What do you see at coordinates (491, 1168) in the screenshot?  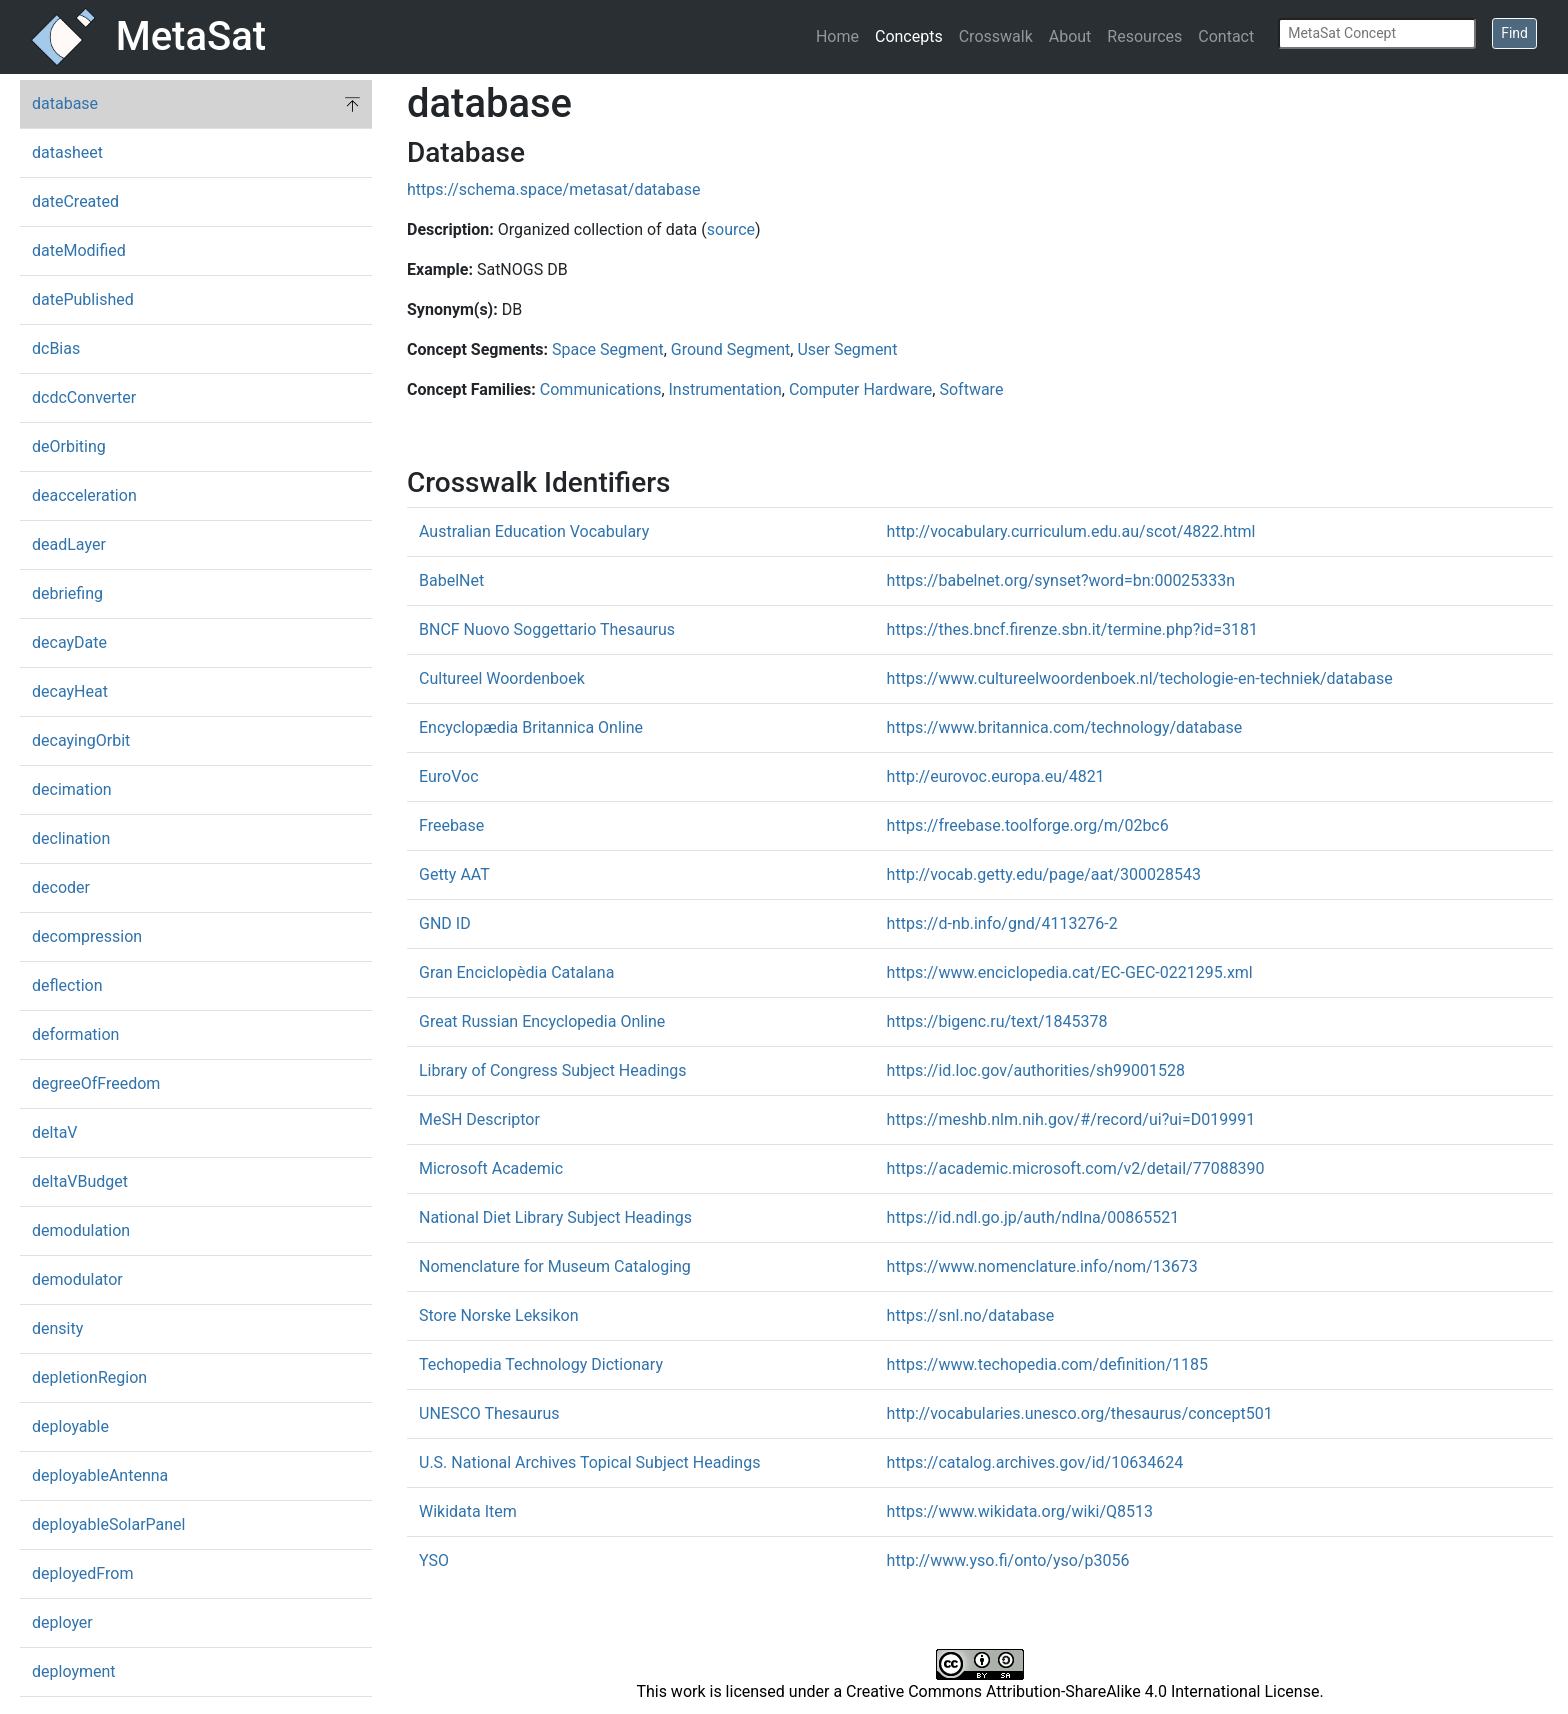 I see `Microsoft Academic` at bounding box center [491, 1168].